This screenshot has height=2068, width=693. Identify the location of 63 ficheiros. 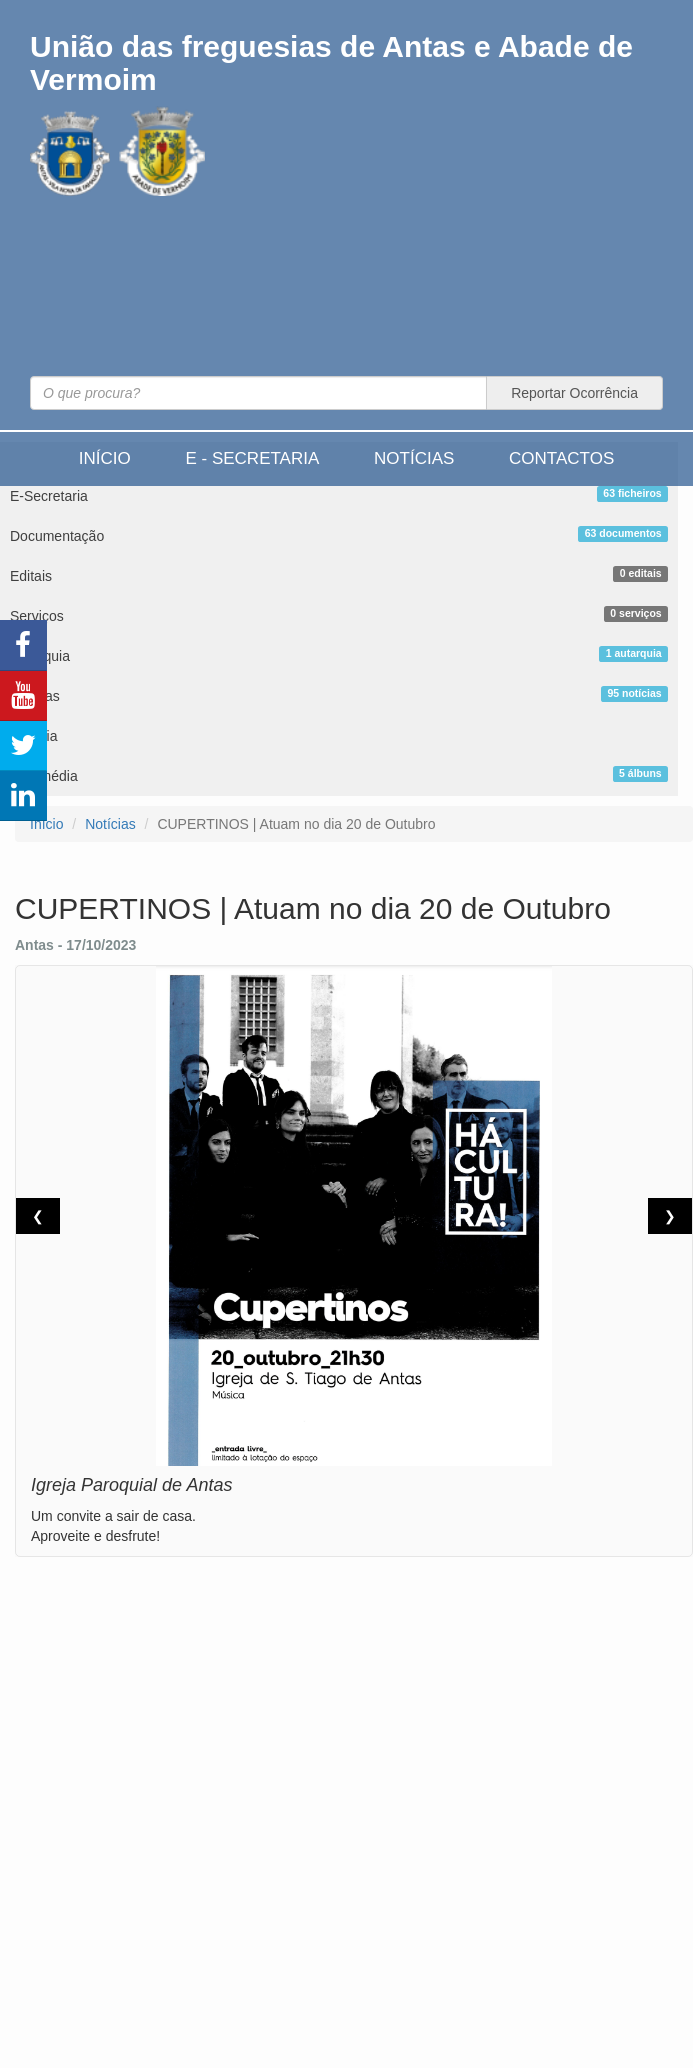
(632, 493).